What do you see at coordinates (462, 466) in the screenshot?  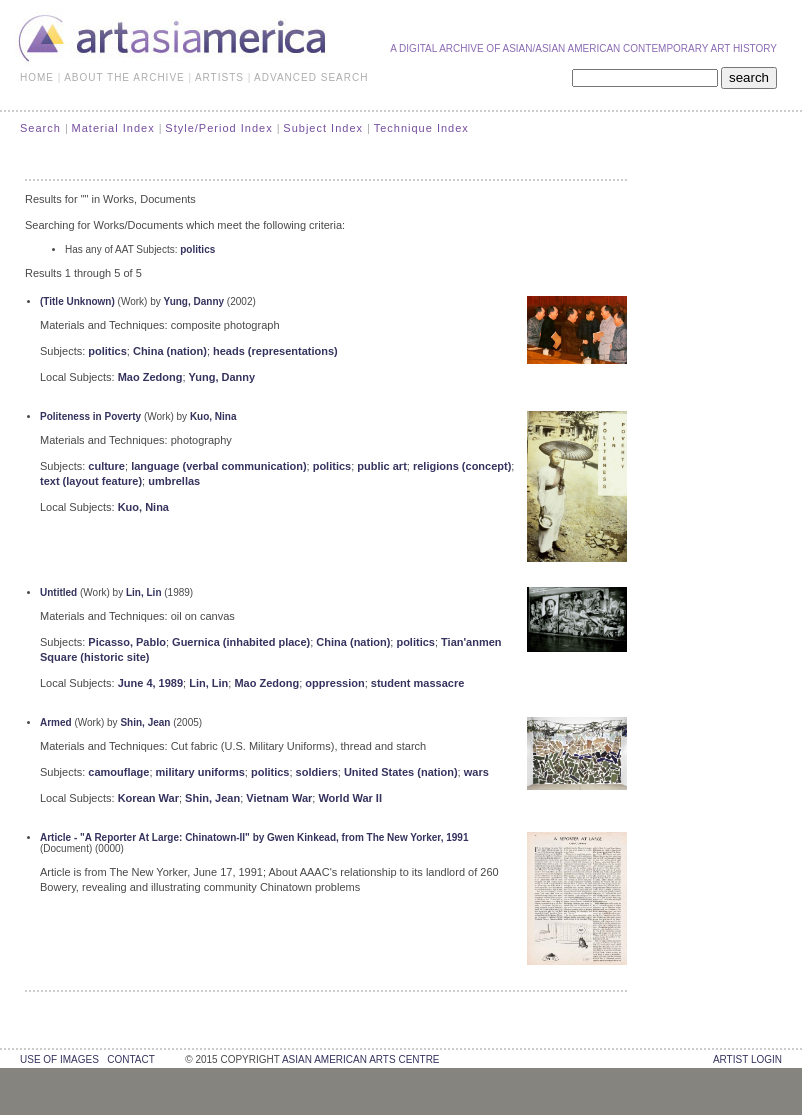 I see `religions (concept)` at bounding box center [462, 466].